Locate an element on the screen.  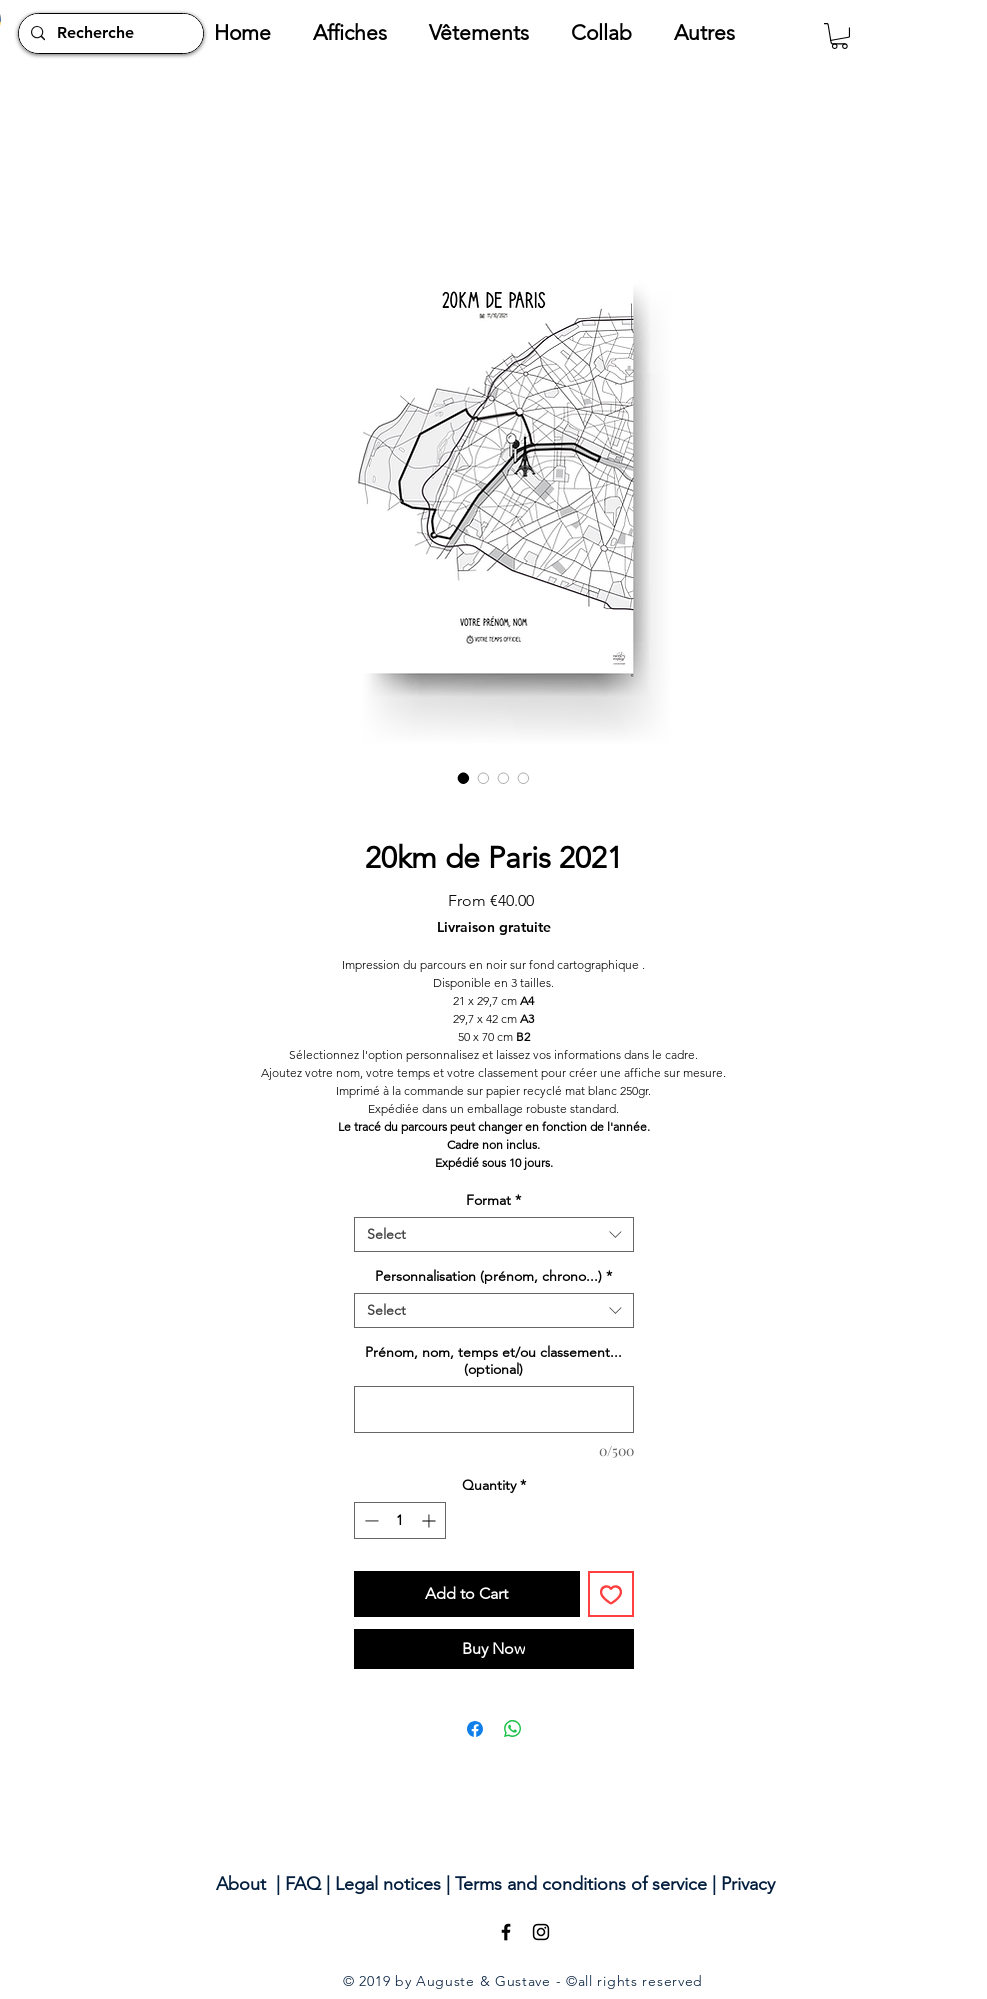
[Black Instagram Icon] is located at coordinates (541, 1932).